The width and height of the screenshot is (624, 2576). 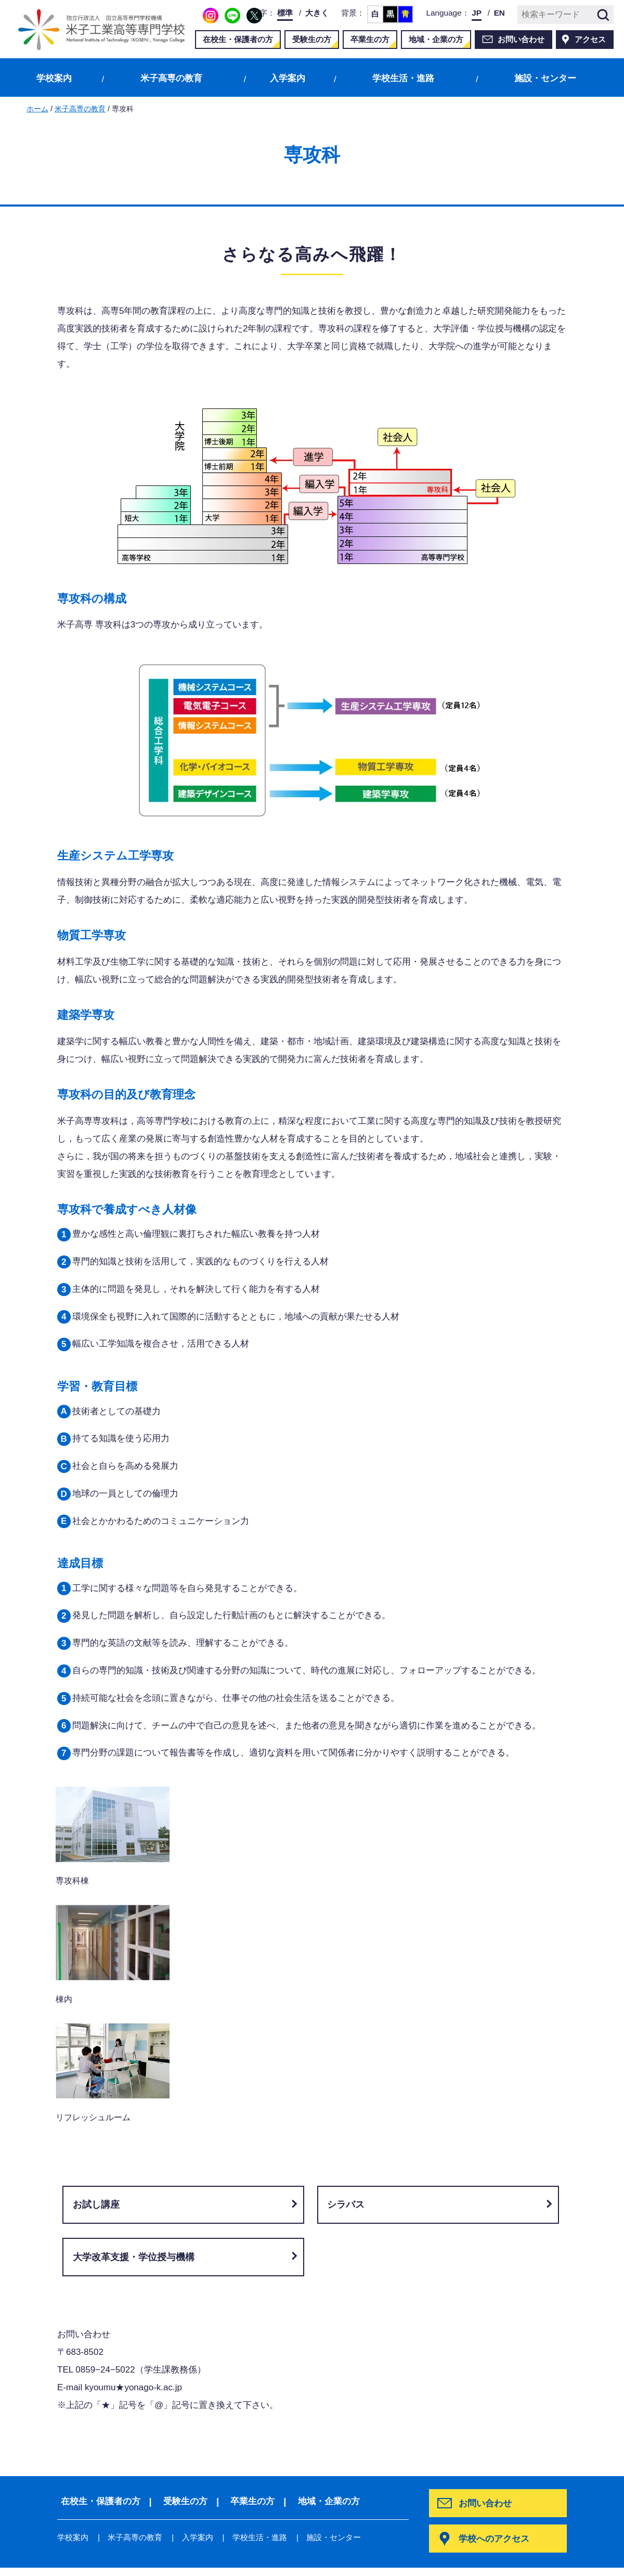 I want to click on ホーム, so click(x=37, y=109).